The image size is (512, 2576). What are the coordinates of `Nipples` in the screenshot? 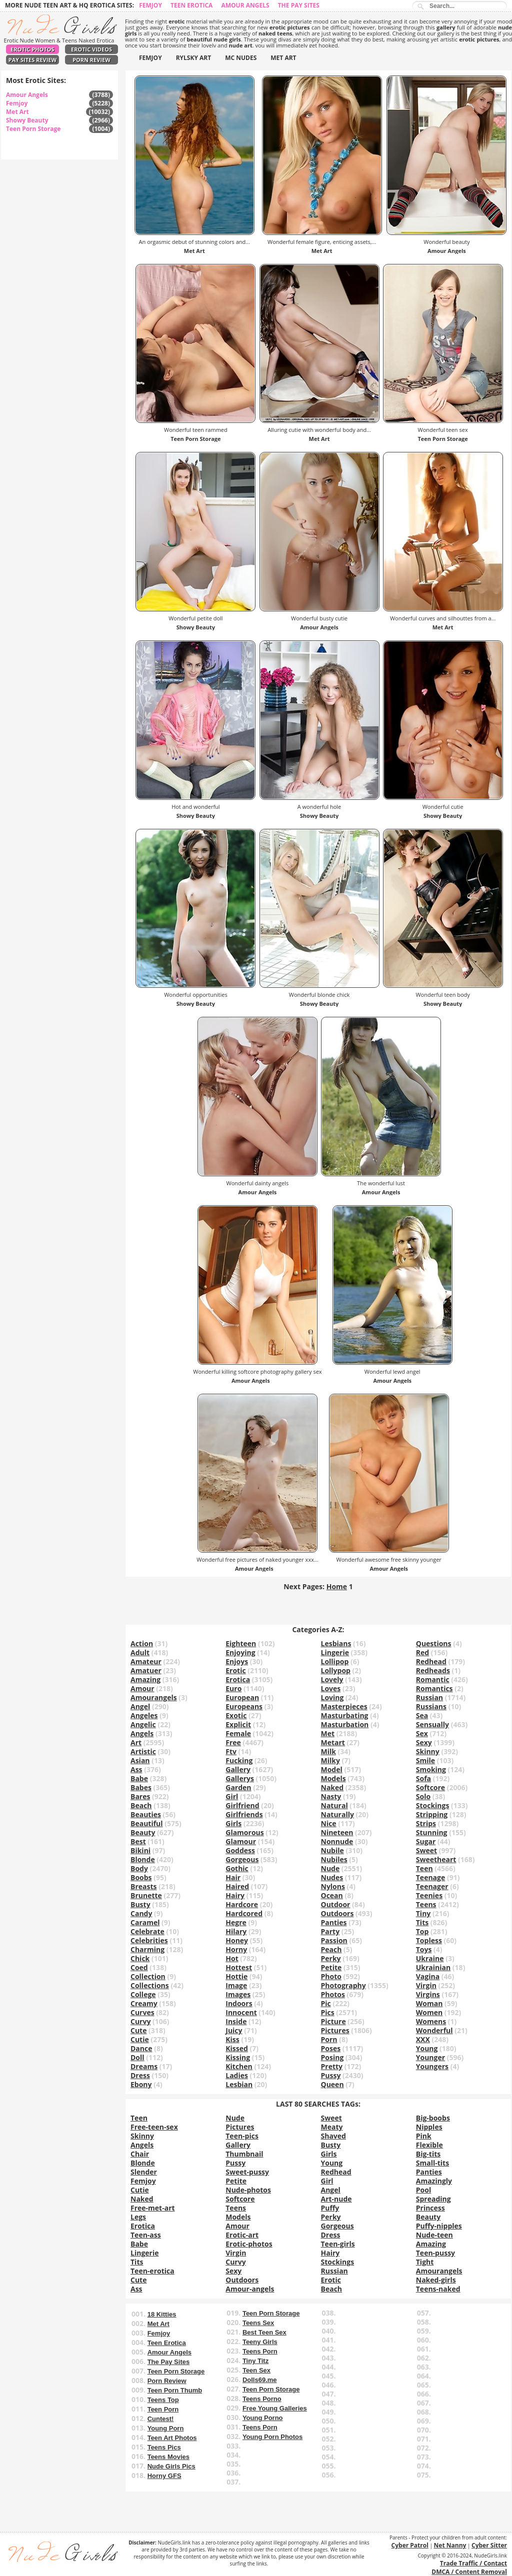 It's located at (429, 2127).